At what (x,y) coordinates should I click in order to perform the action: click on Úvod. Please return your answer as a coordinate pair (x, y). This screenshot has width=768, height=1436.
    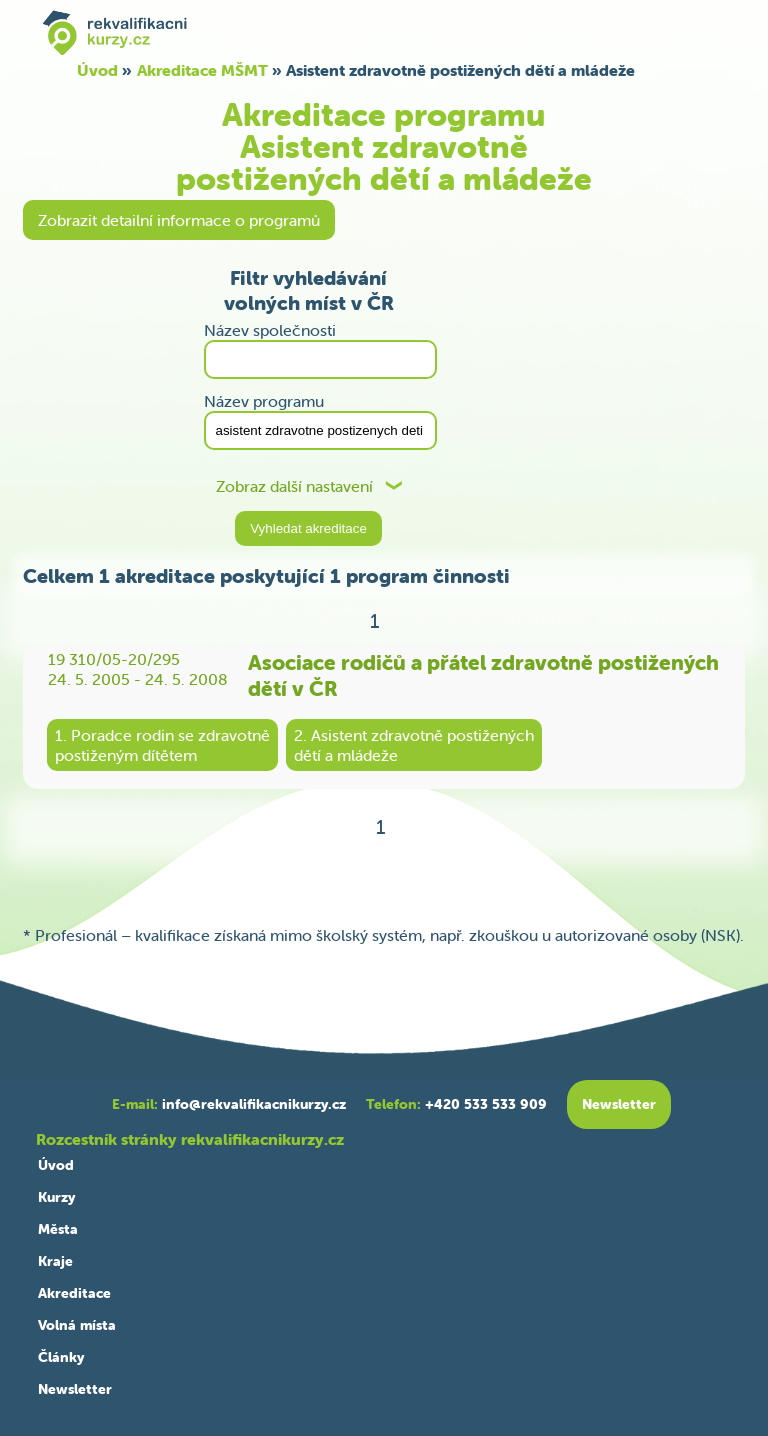
    Looking at the image, I should click on (97, 70).